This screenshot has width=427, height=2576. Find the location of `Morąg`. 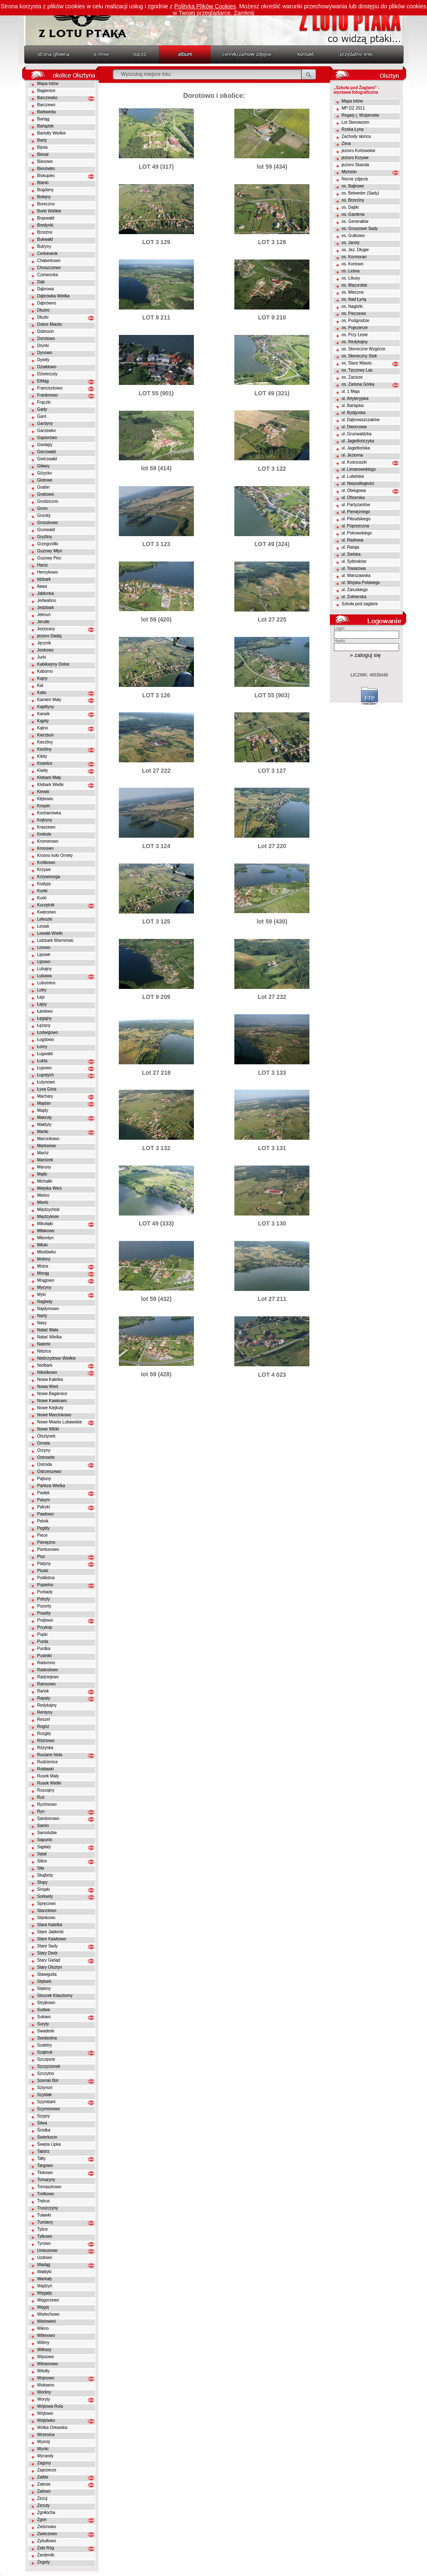

Morąg is located at coordinates (43, 1273).